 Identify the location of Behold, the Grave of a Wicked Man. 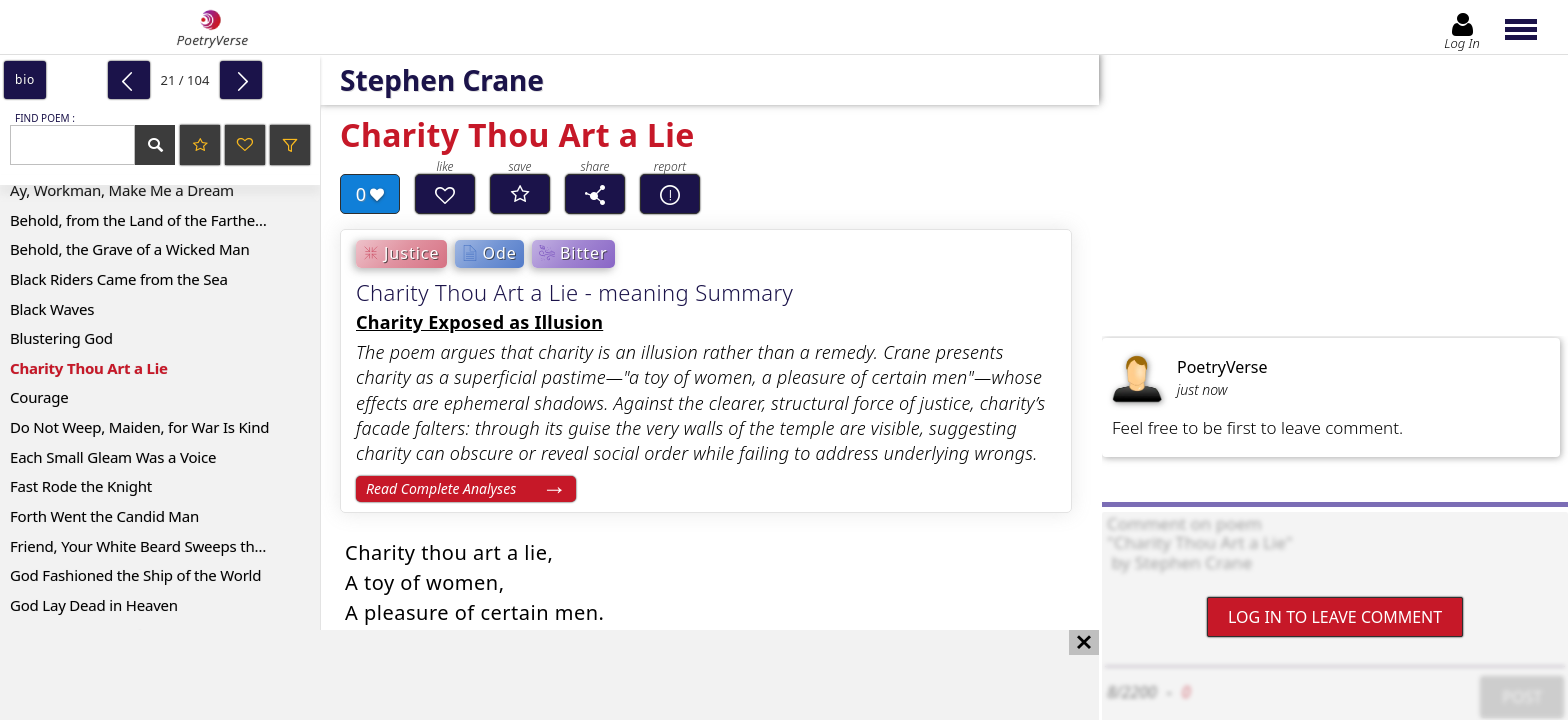
(130, 249).